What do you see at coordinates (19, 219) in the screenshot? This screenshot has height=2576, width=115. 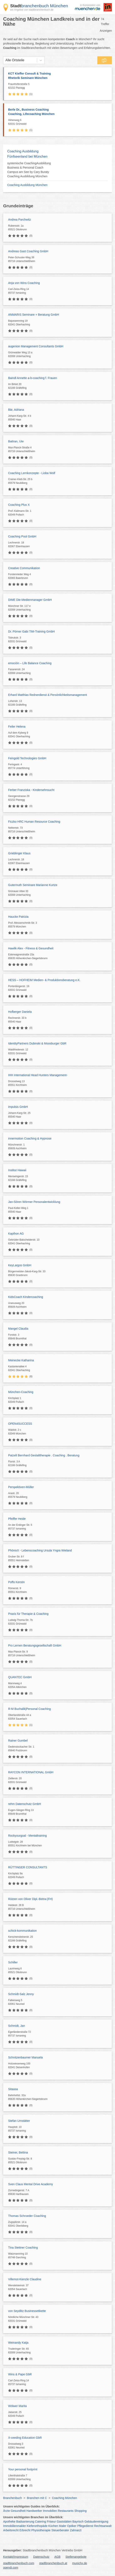 I see `Andrea Parchwitz` at bounding box center [19, 219].